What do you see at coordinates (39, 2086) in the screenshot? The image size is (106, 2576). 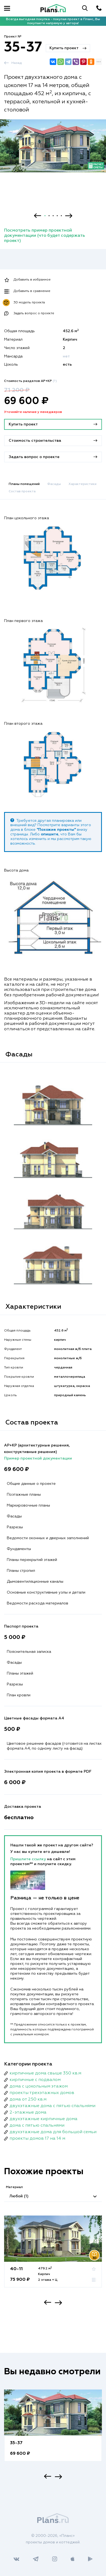 I see `дома с цокольным этажом` at bounding box center [39, 2086].